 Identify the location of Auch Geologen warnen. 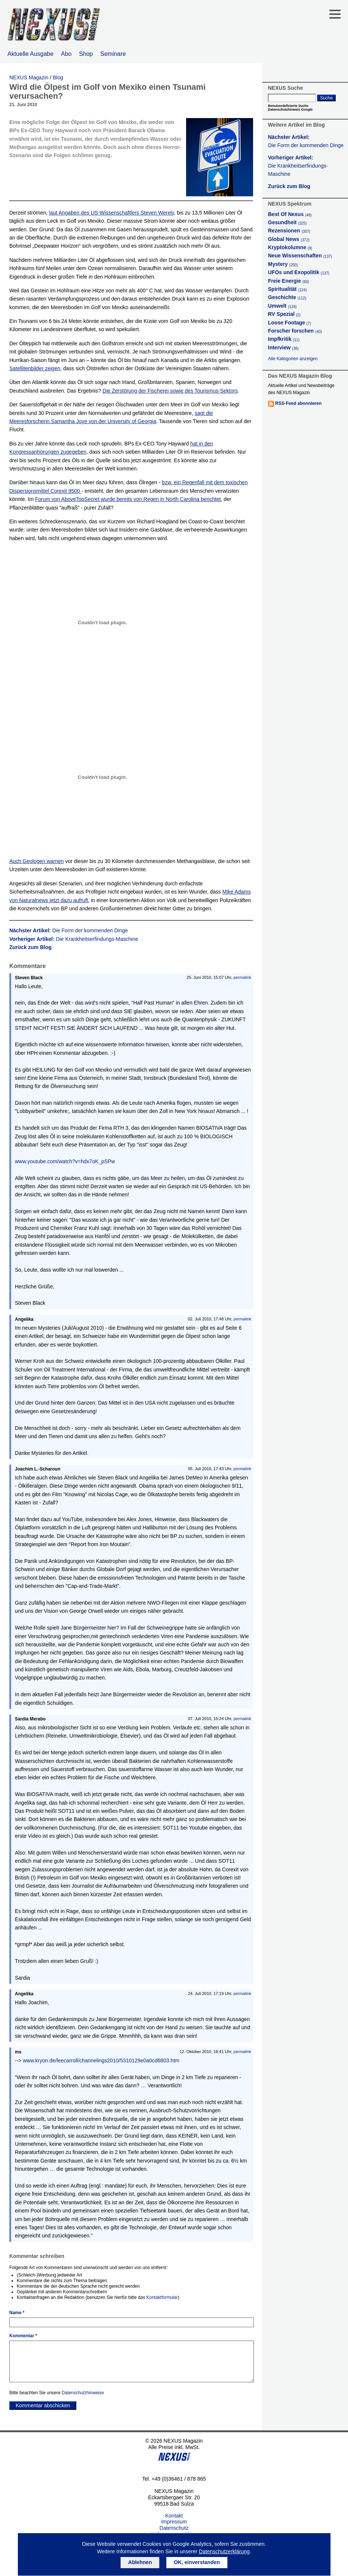
(36, 861).